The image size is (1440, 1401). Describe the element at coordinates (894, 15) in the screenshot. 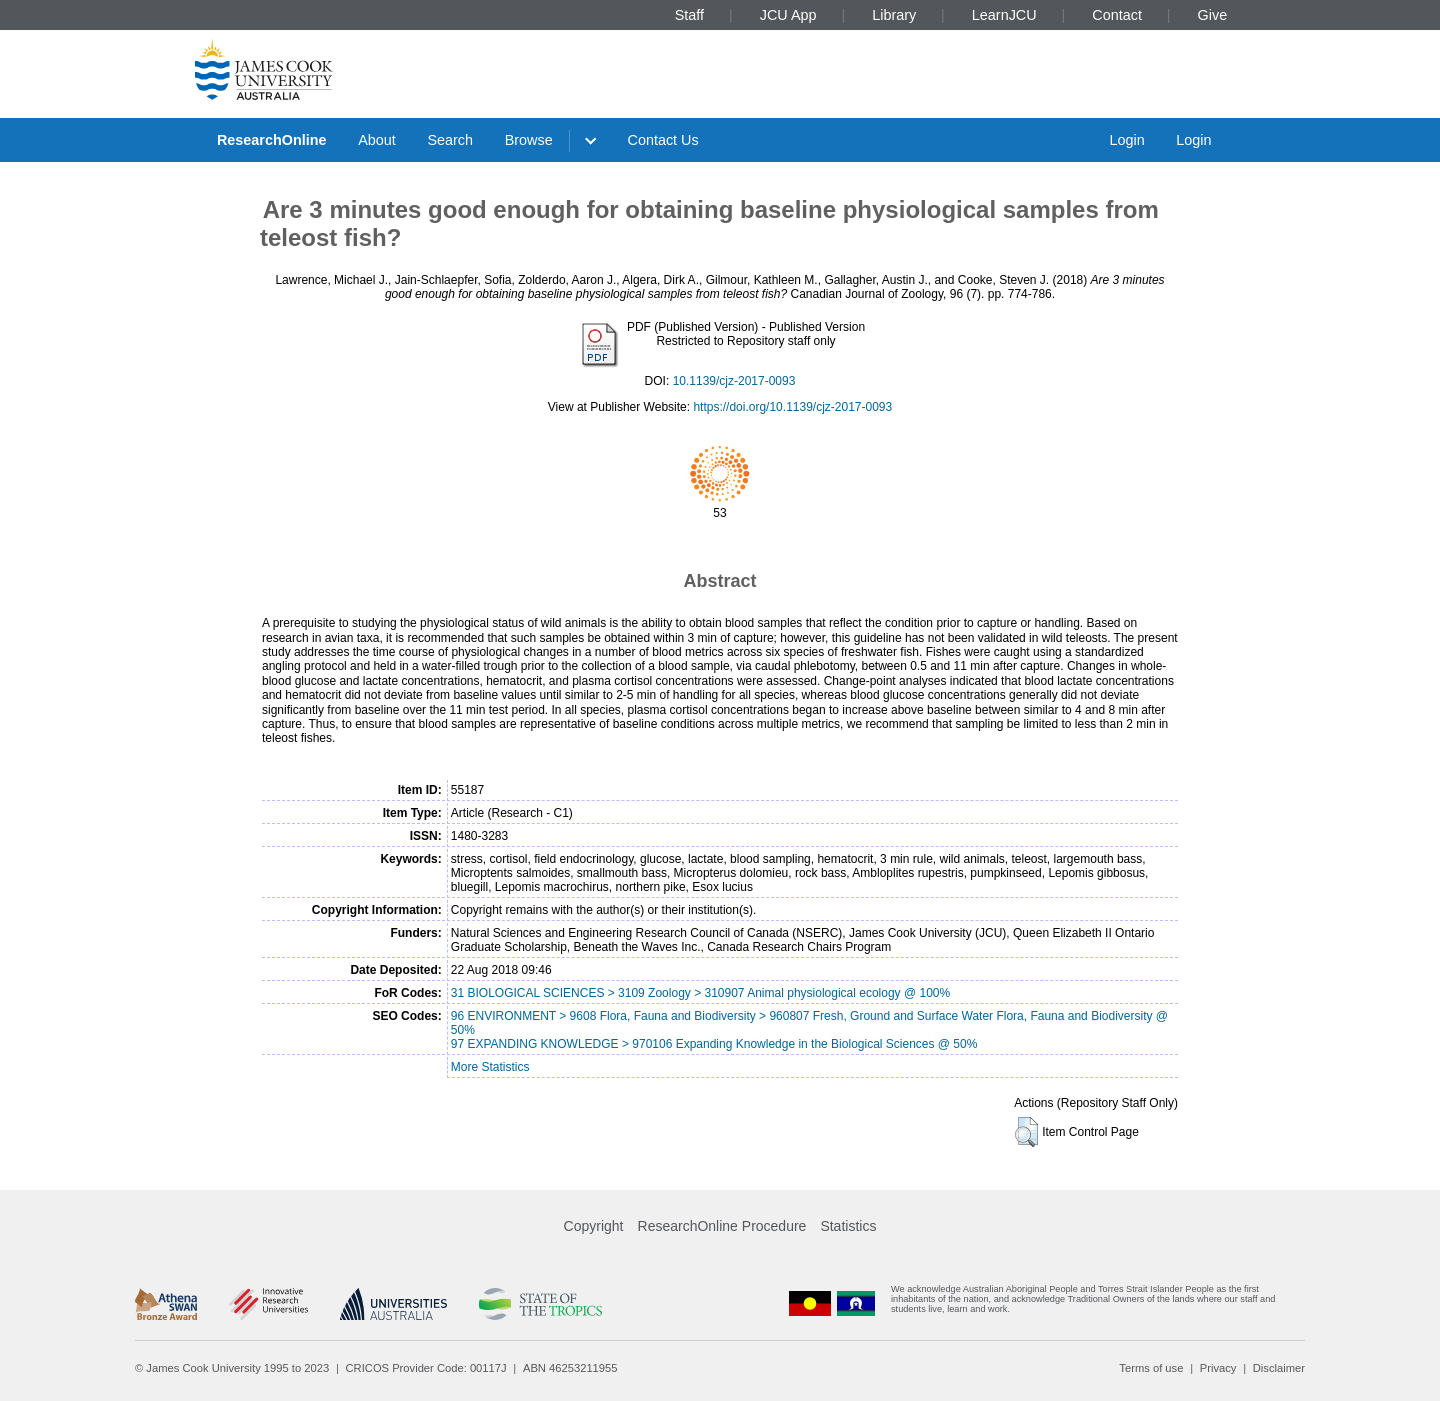

I see `Library` at that location.